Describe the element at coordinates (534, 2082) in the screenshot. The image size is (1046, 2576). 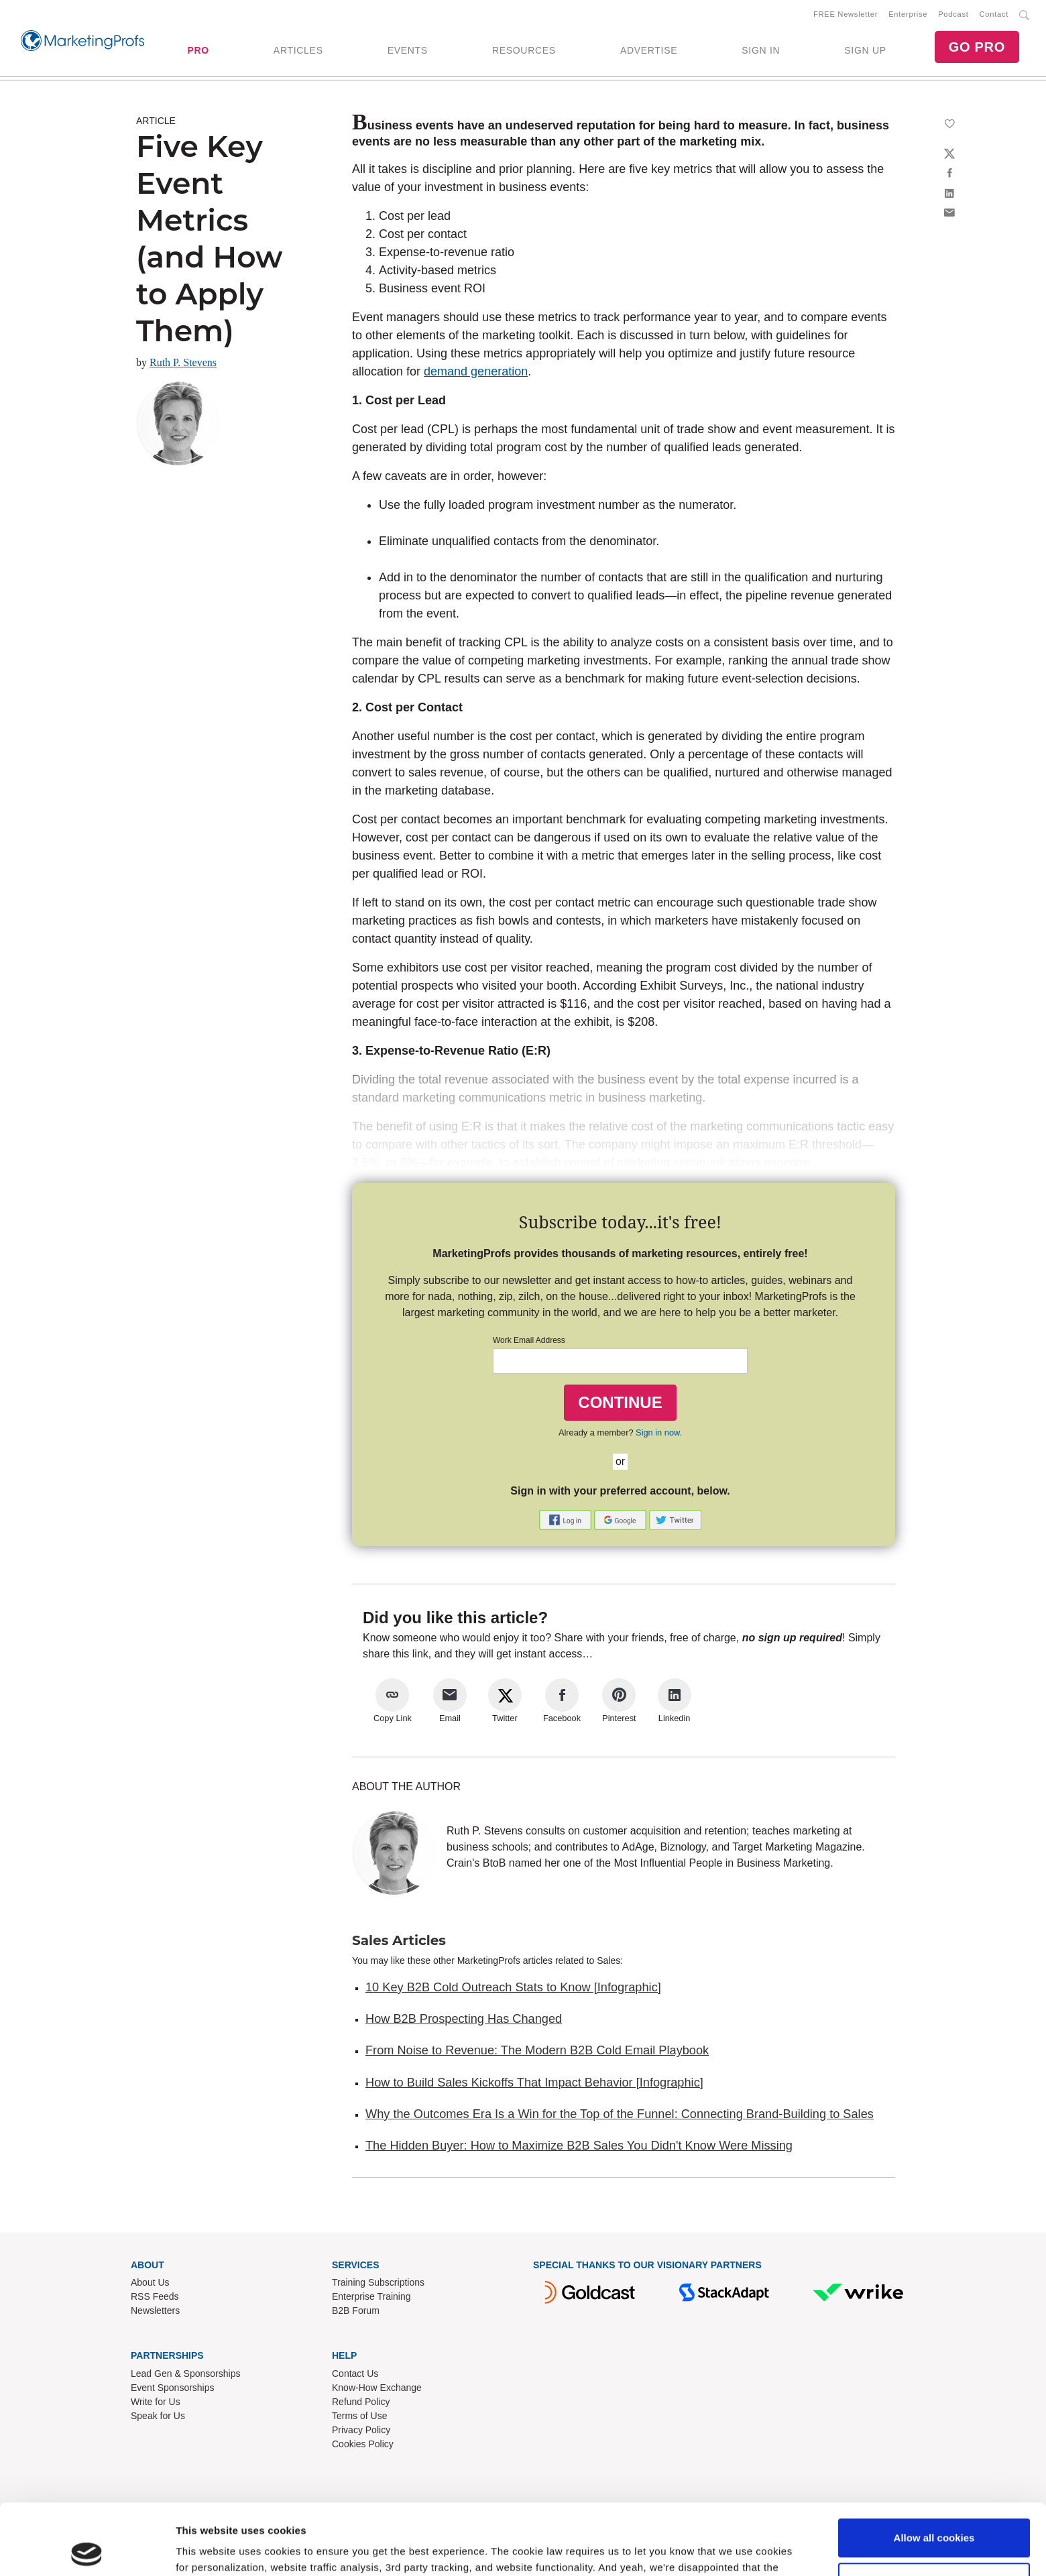
I see `How to Build Sales Kickoffs That Impact Behavior [Infographic]` at that location.